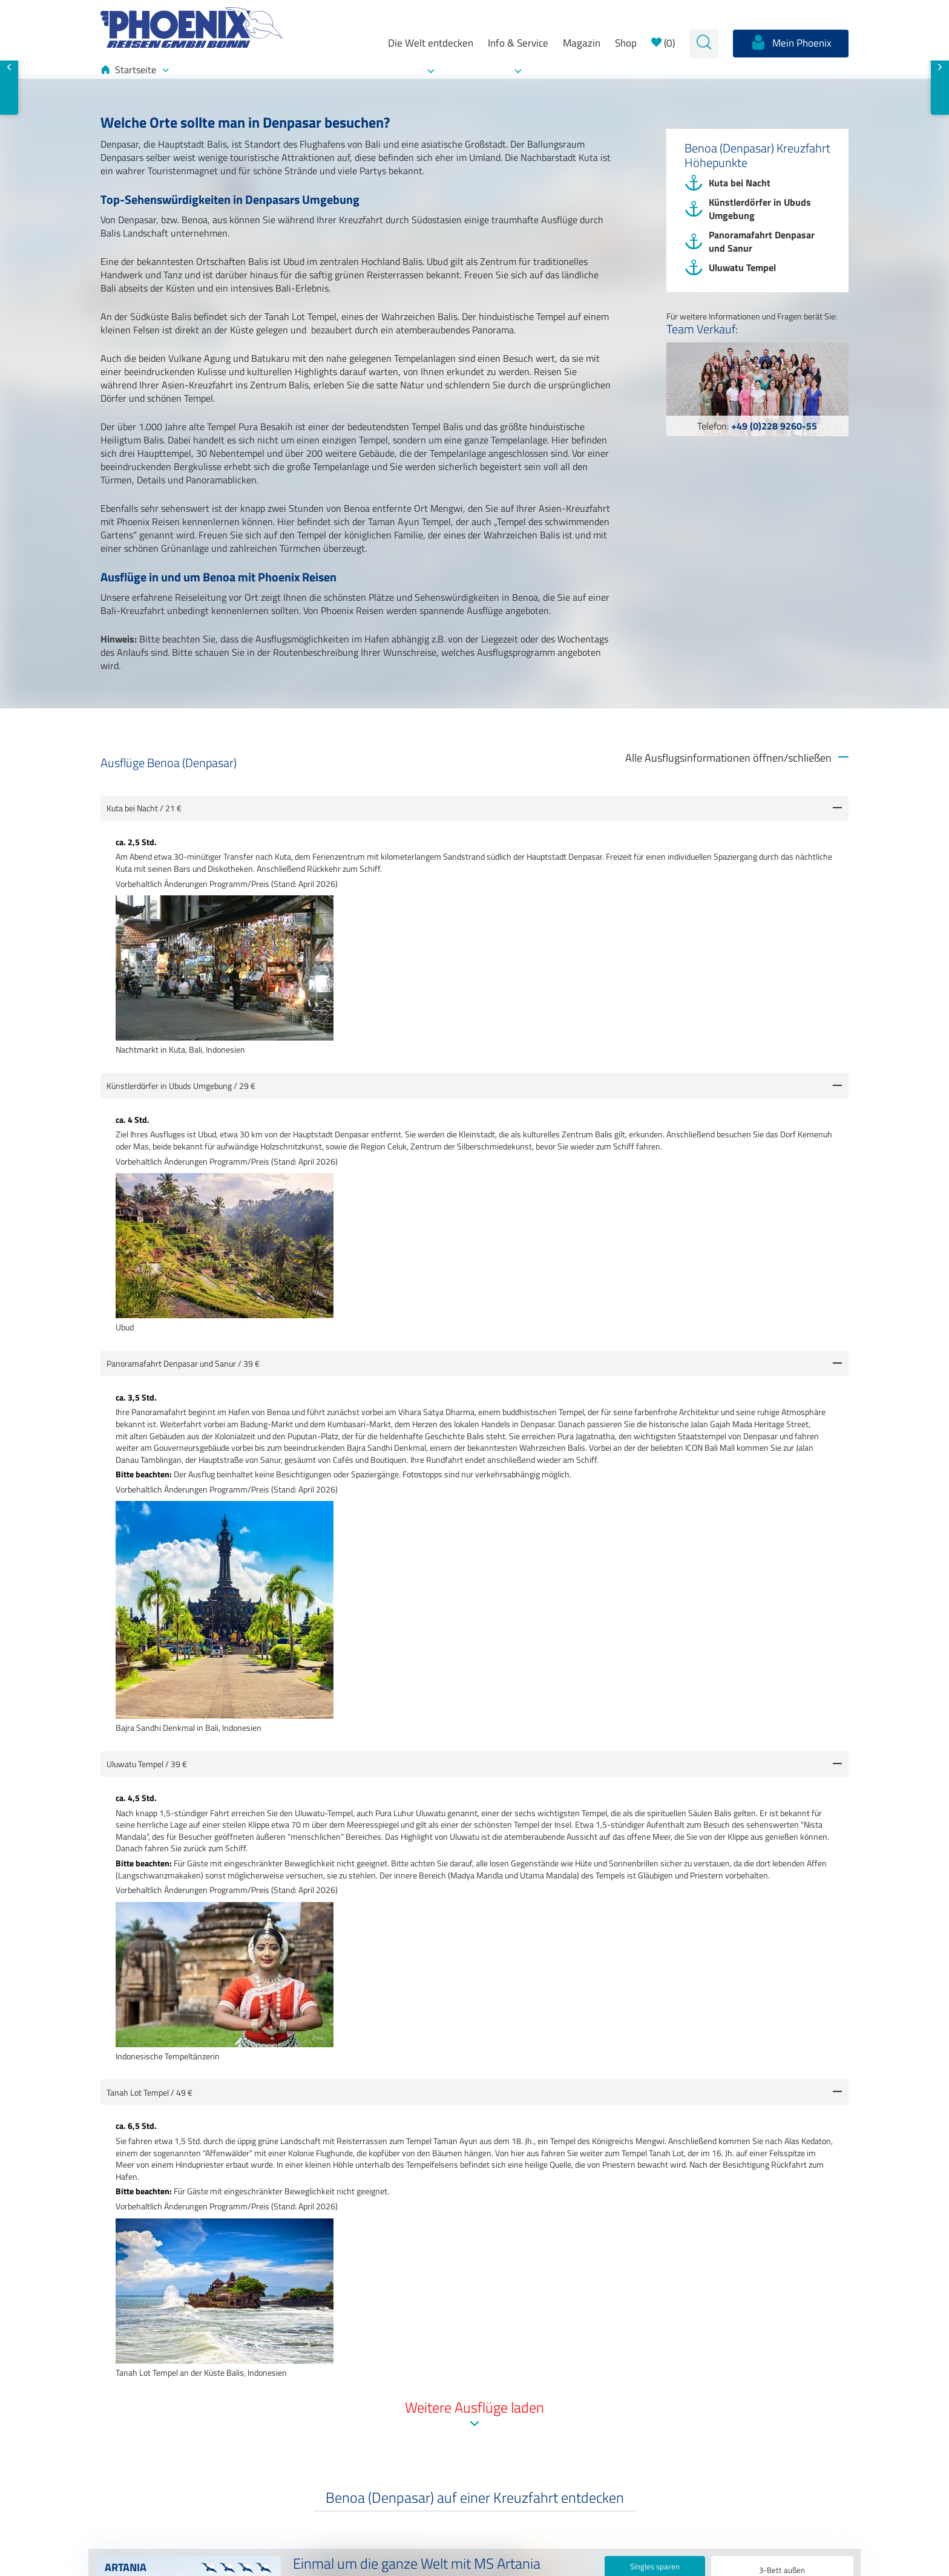 This screenshot has height=2576, width=949. What do you see at coordinates (134, 69) in the screenshot?
I see `Startseite` at bounding box center [134, 69].